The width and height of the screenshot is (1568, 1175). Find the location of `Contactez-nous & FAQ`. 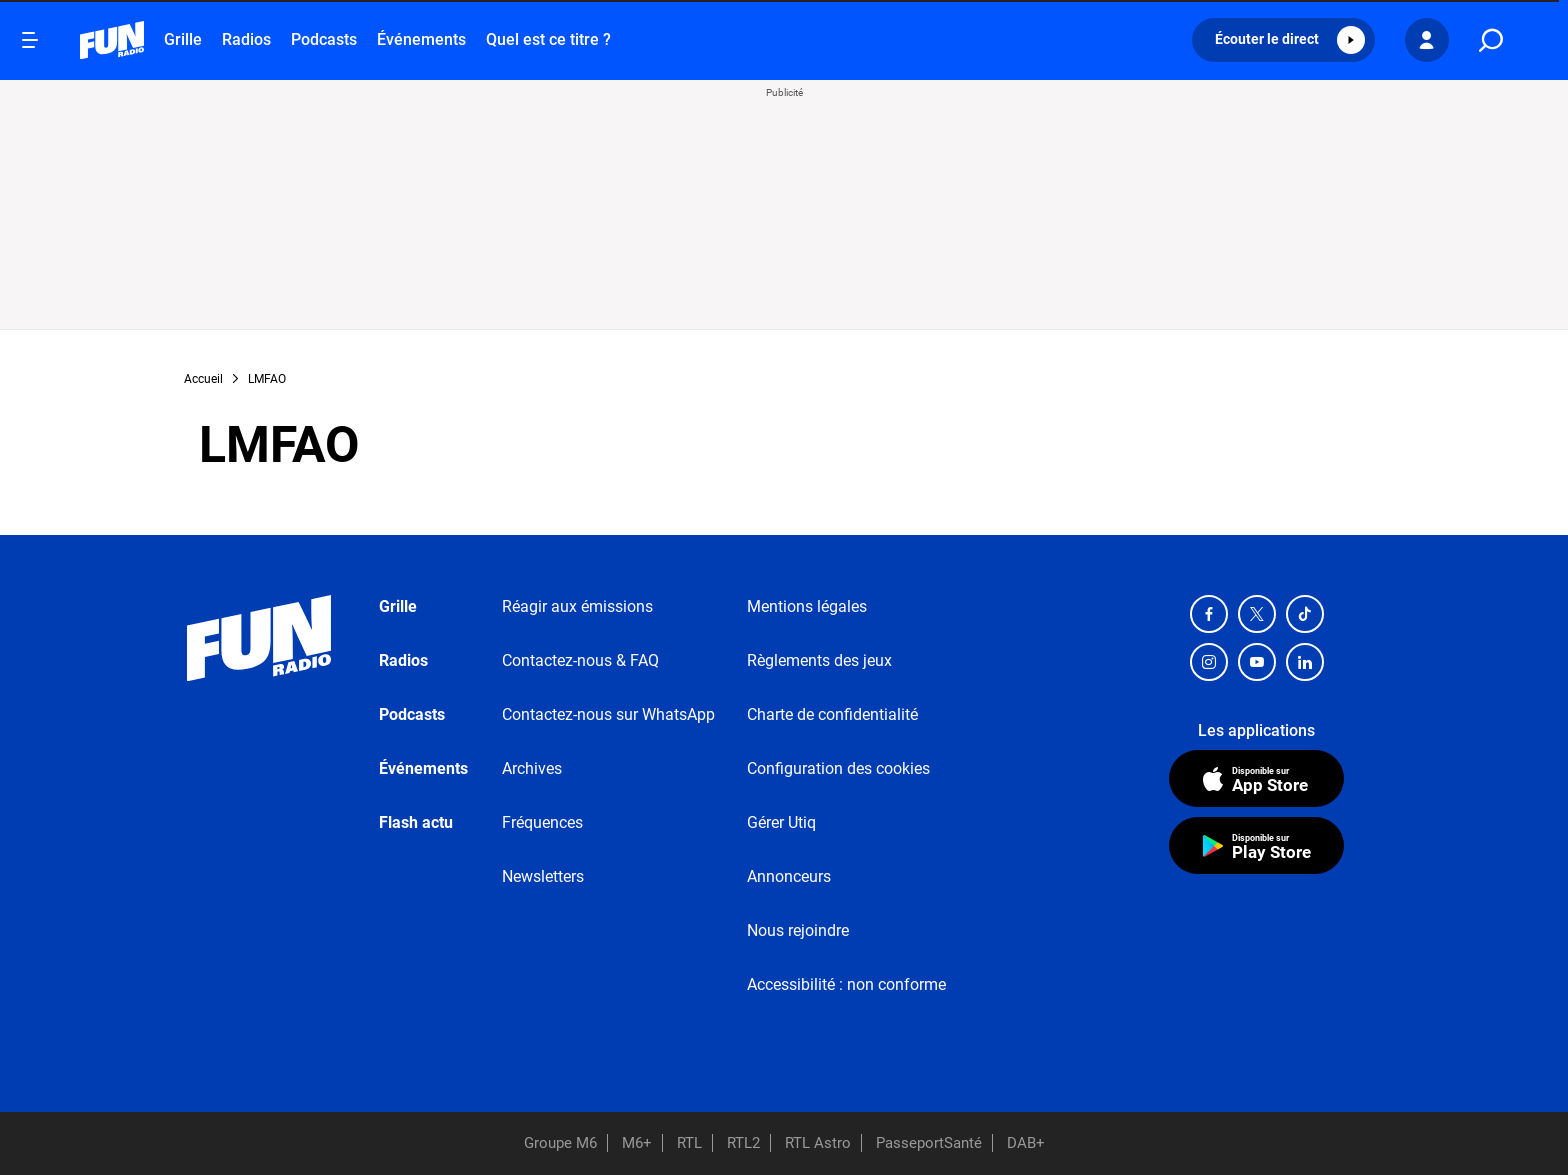

Contactez-nous & FAQ is located at coordinates (580, 660).